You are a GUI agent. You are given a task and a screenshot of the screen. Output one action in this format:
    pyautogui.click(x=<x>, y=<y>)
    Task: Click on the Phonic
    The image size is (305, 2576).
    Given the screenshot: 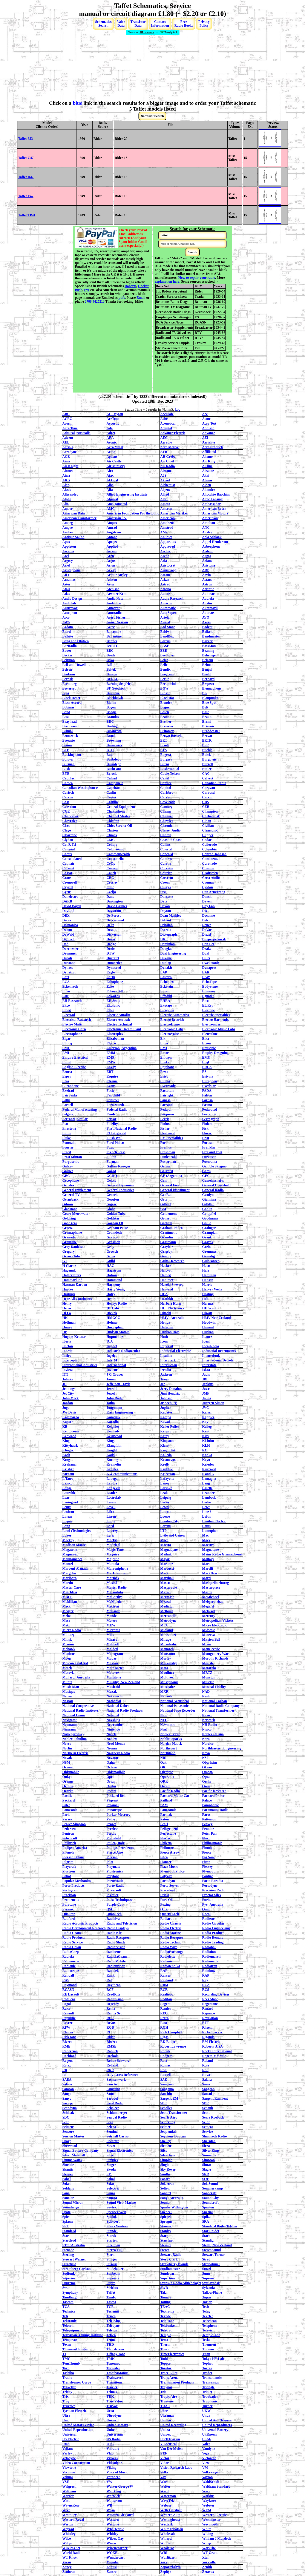 What is the action you would take?
    pyautogui.click(x=207, y=1847)
    